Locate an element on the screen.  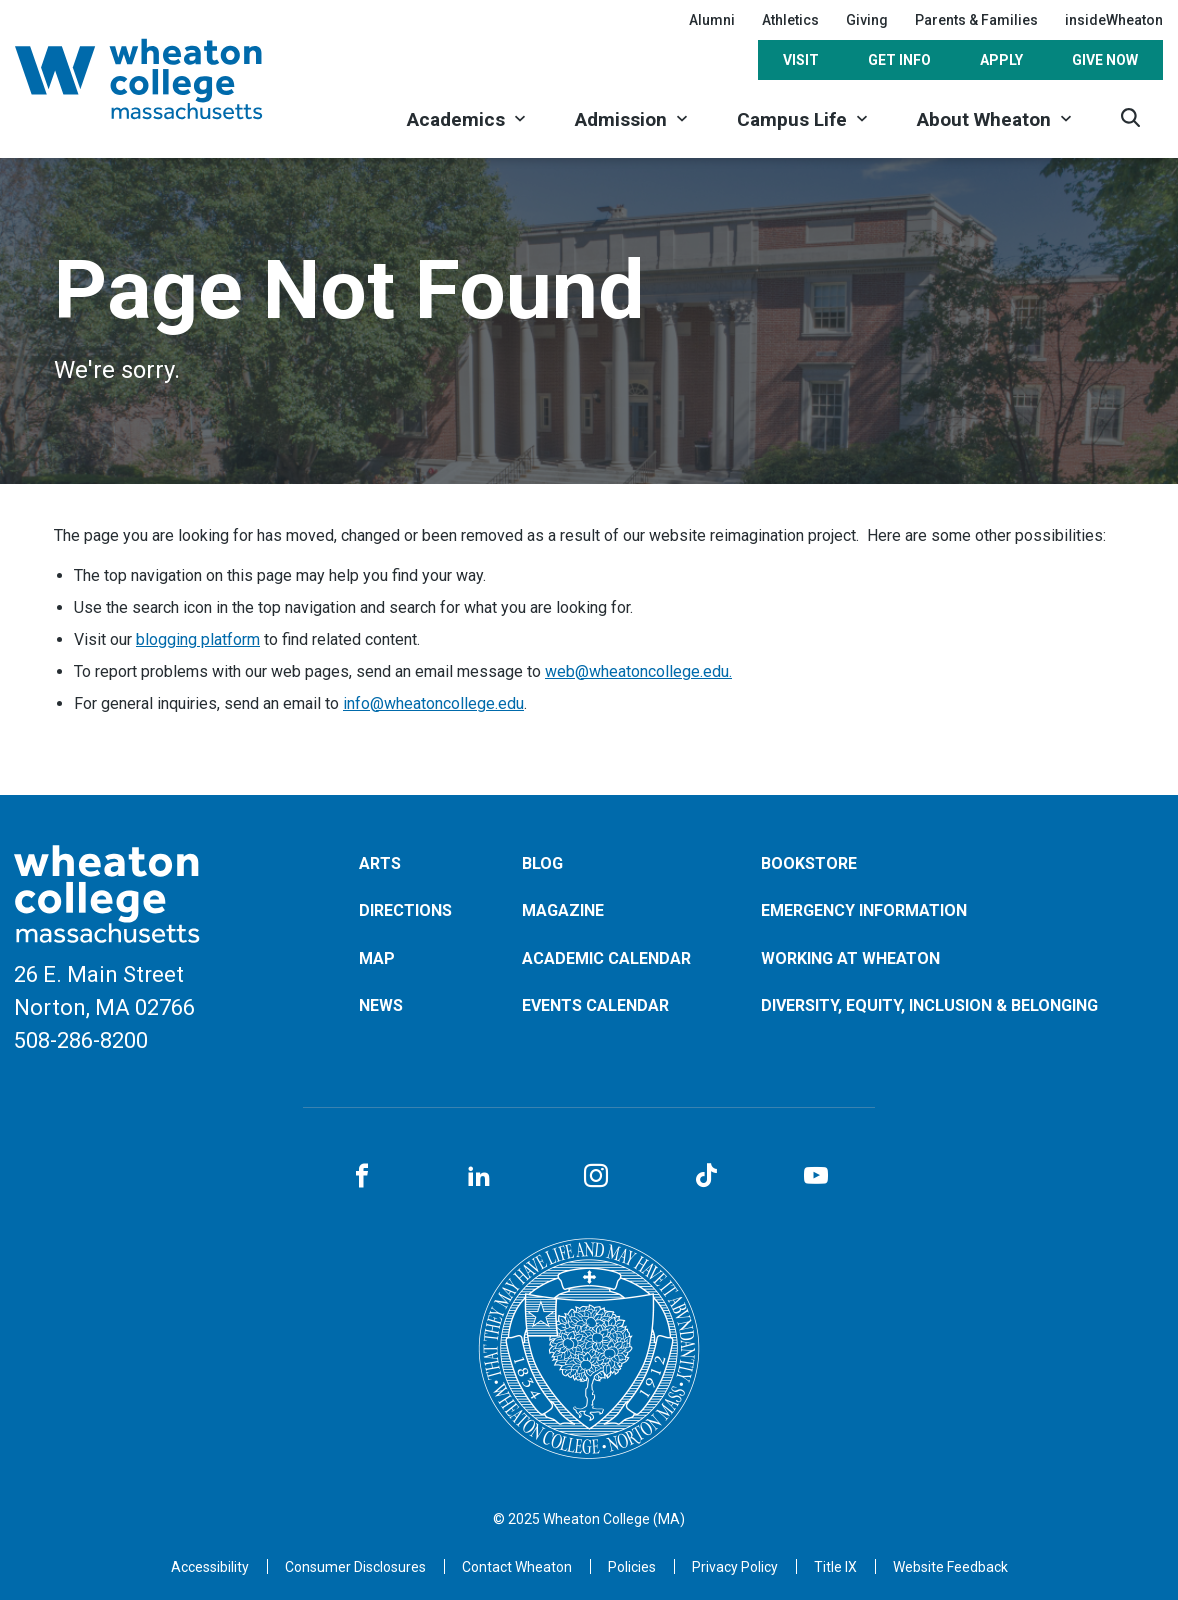
Blog is located at coordinates (542, 863).